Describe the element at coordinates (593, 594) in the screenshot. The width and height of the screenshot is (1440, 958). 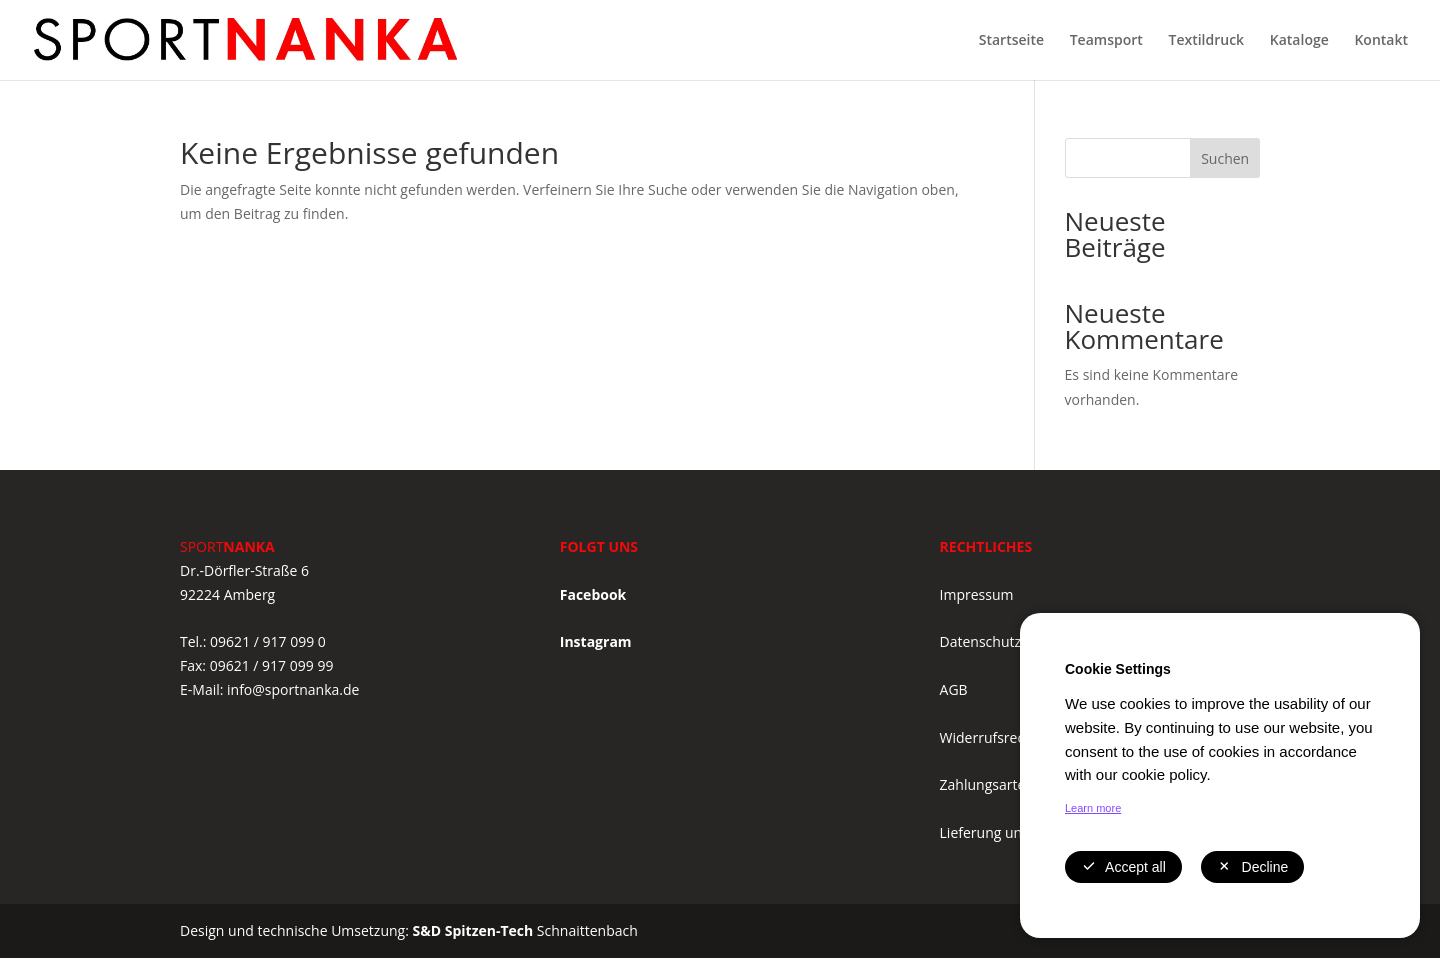
I see `Facebook` at that location.